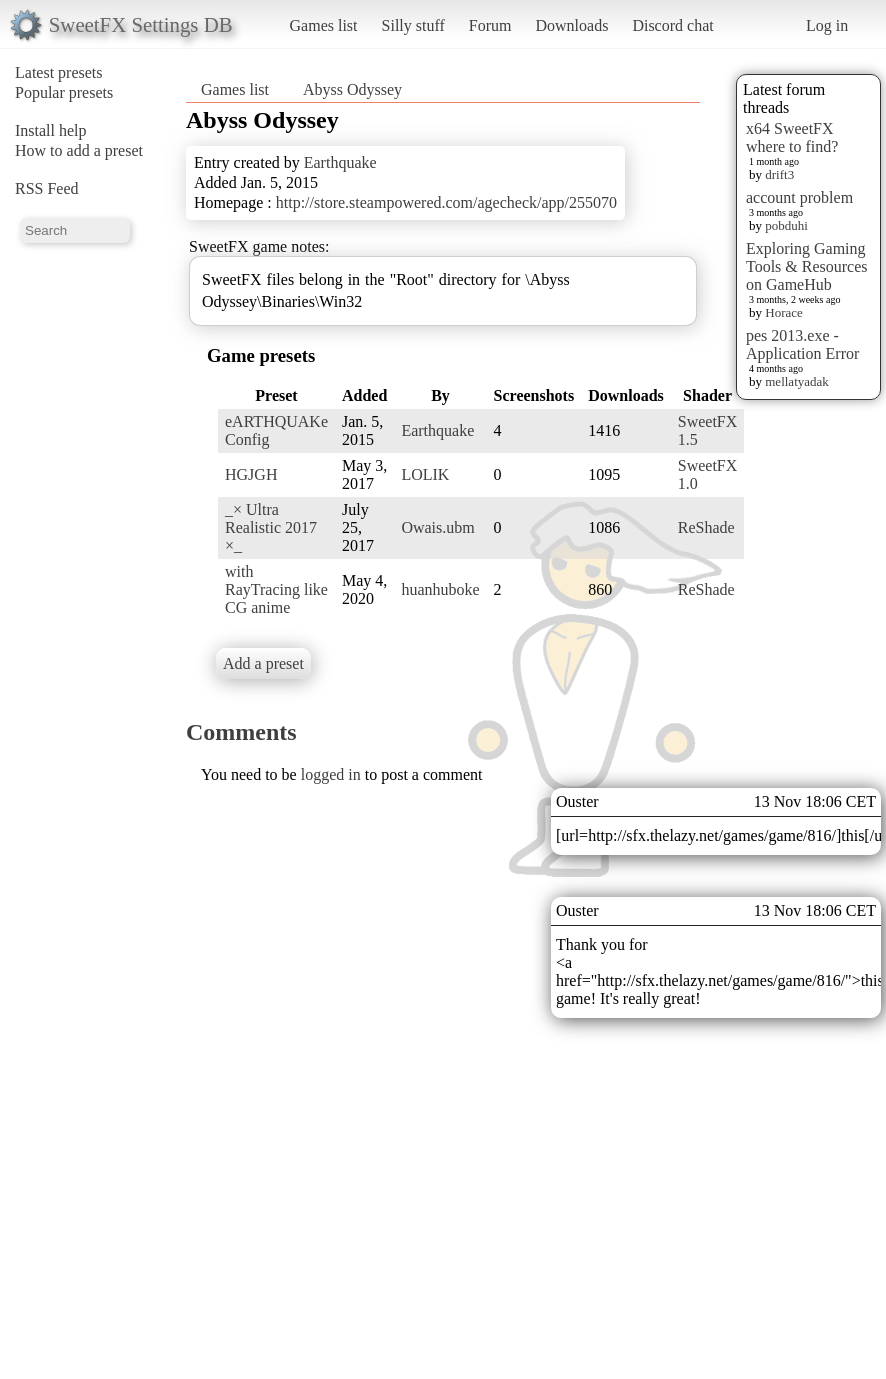 The width and height of the screenshot is (886, 1379). Describe the element at coordinates (827, 25) in the screenshot. I see `Log in` at that location.